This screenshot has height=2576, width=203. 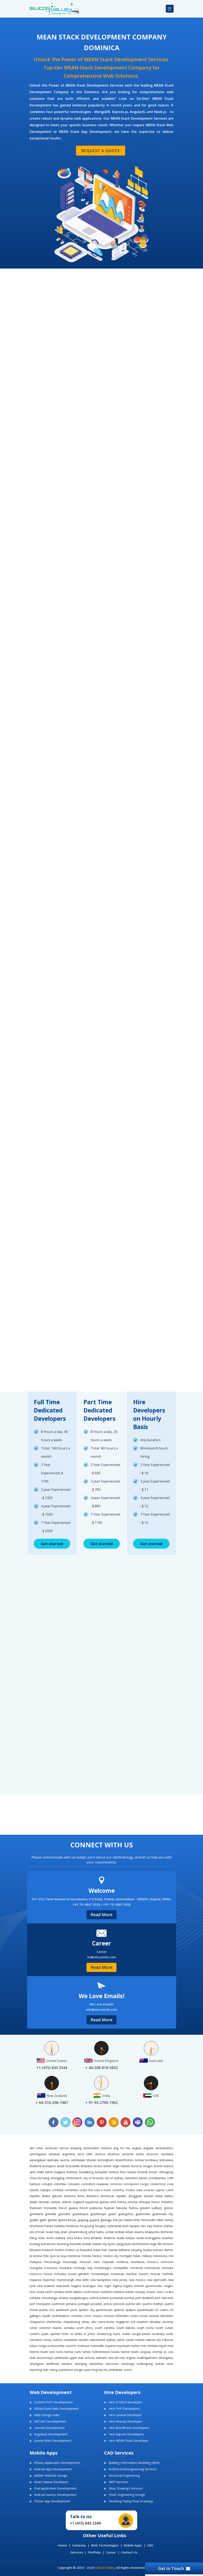 What do you see at coordinates (131, 2172) in the screenshot?
I see `Burnie` at bounding box center [131, 2172].